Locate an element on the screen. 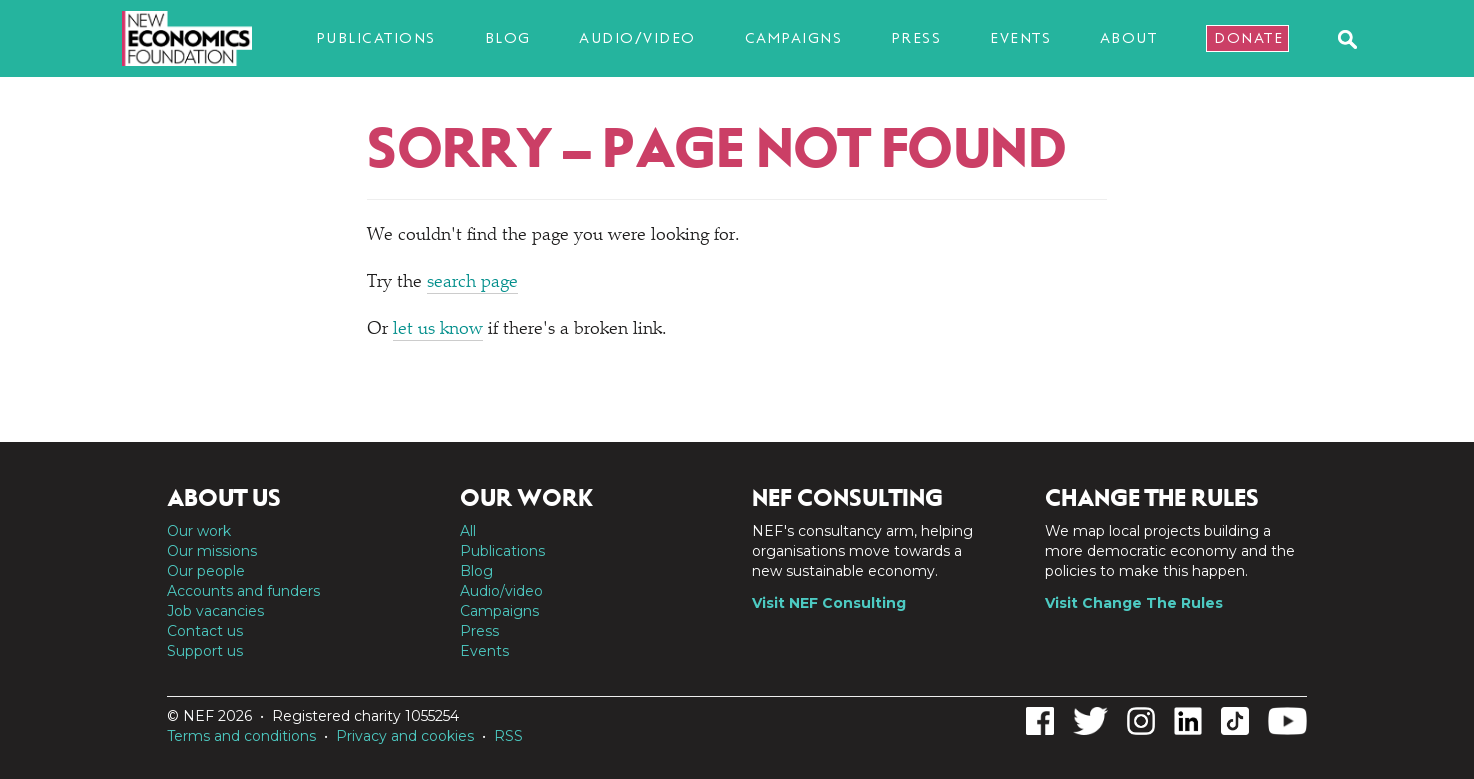 This screenshot has height=779, width=1474. All is located at coordinates (468, 531).